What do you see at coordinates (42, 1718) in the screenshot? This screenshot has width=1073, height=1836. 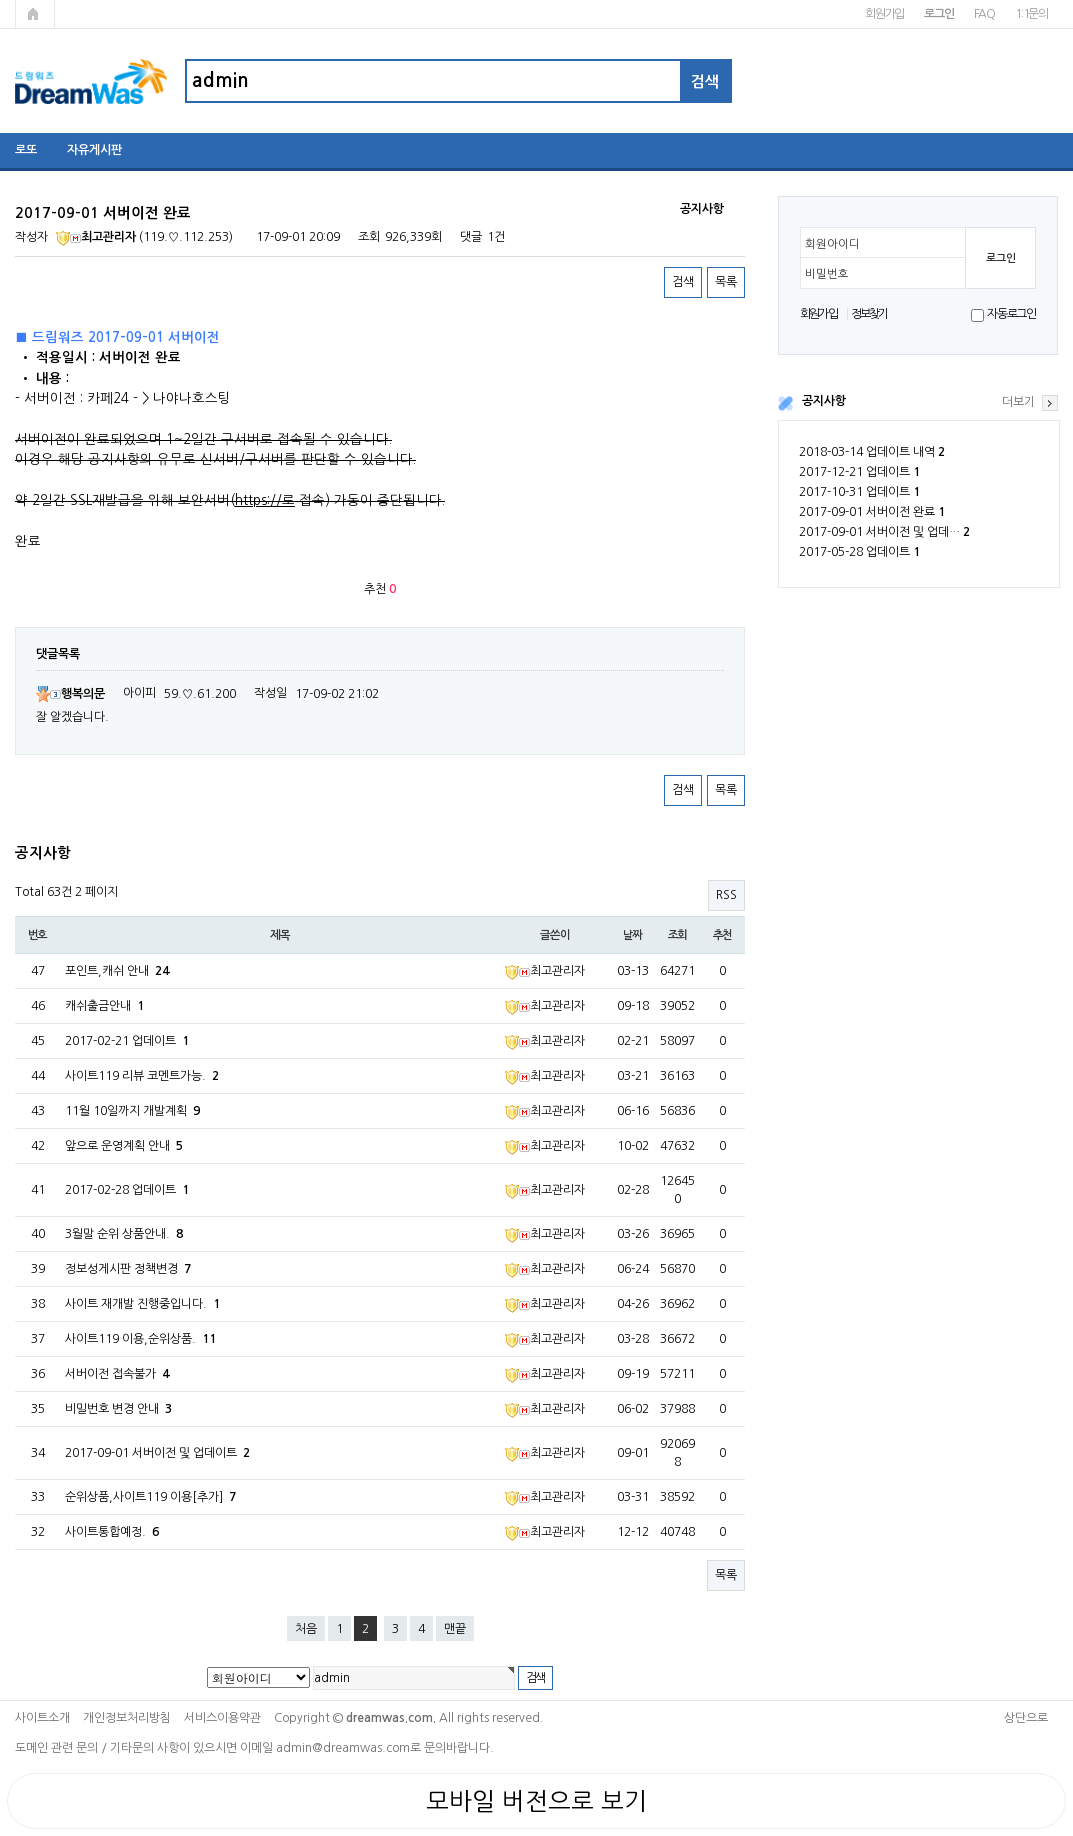 I see `사이트소개` at bounding box center [42, 1718].